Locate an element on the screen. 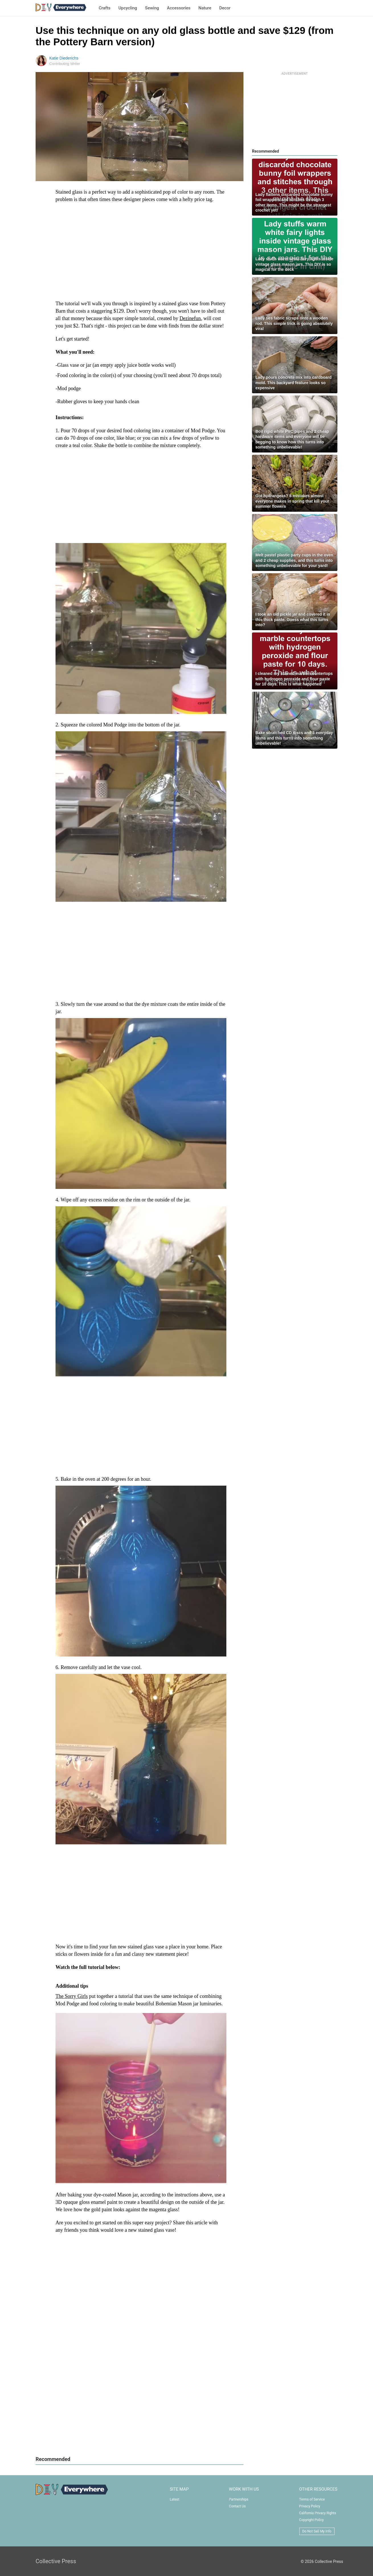 The width and height of the screenshot is (373, 2576). Dezinefun is located at coordinates (190, 318).